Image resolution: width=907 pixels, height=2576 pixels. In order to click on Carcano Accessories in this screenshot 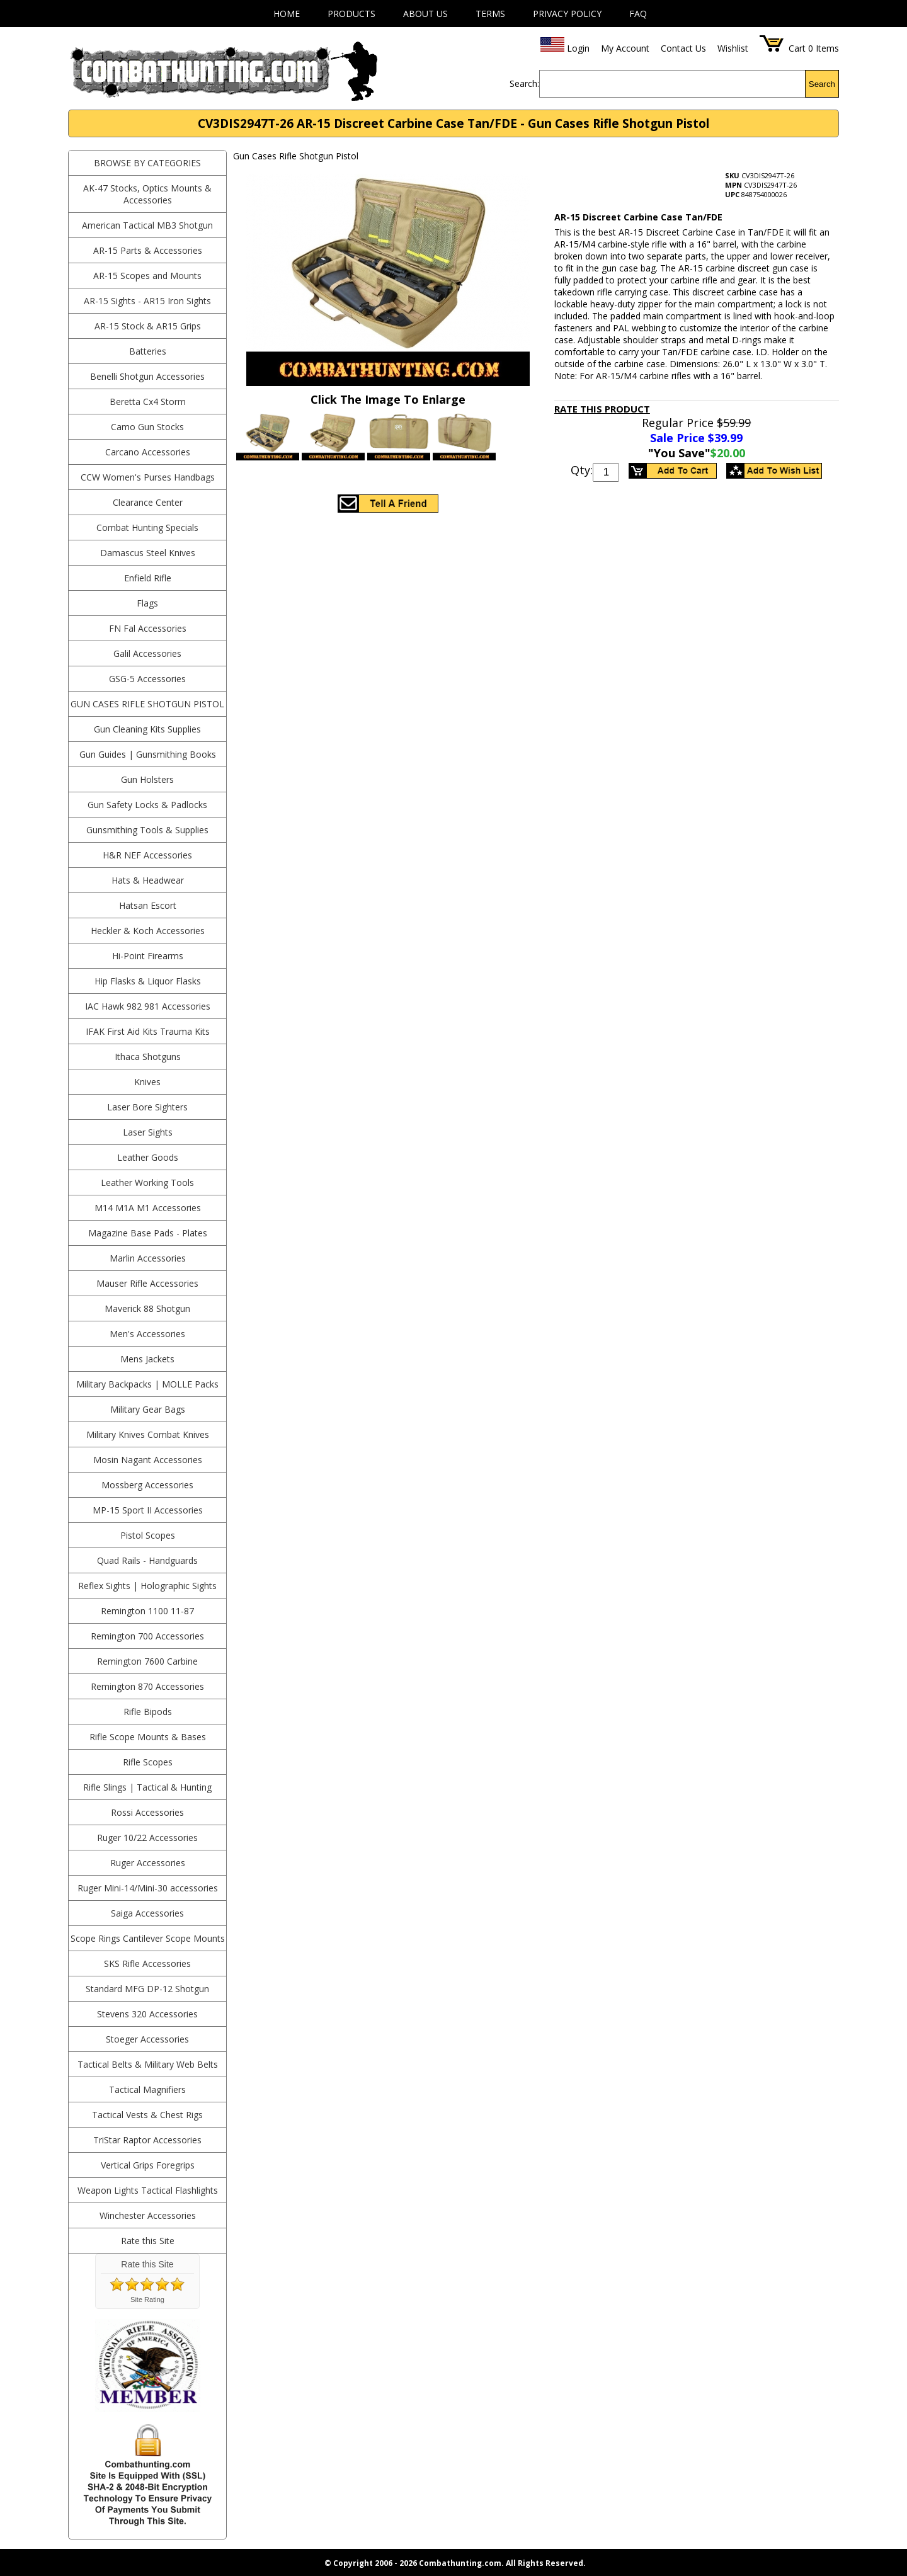, I will do `click(147, 452)`.